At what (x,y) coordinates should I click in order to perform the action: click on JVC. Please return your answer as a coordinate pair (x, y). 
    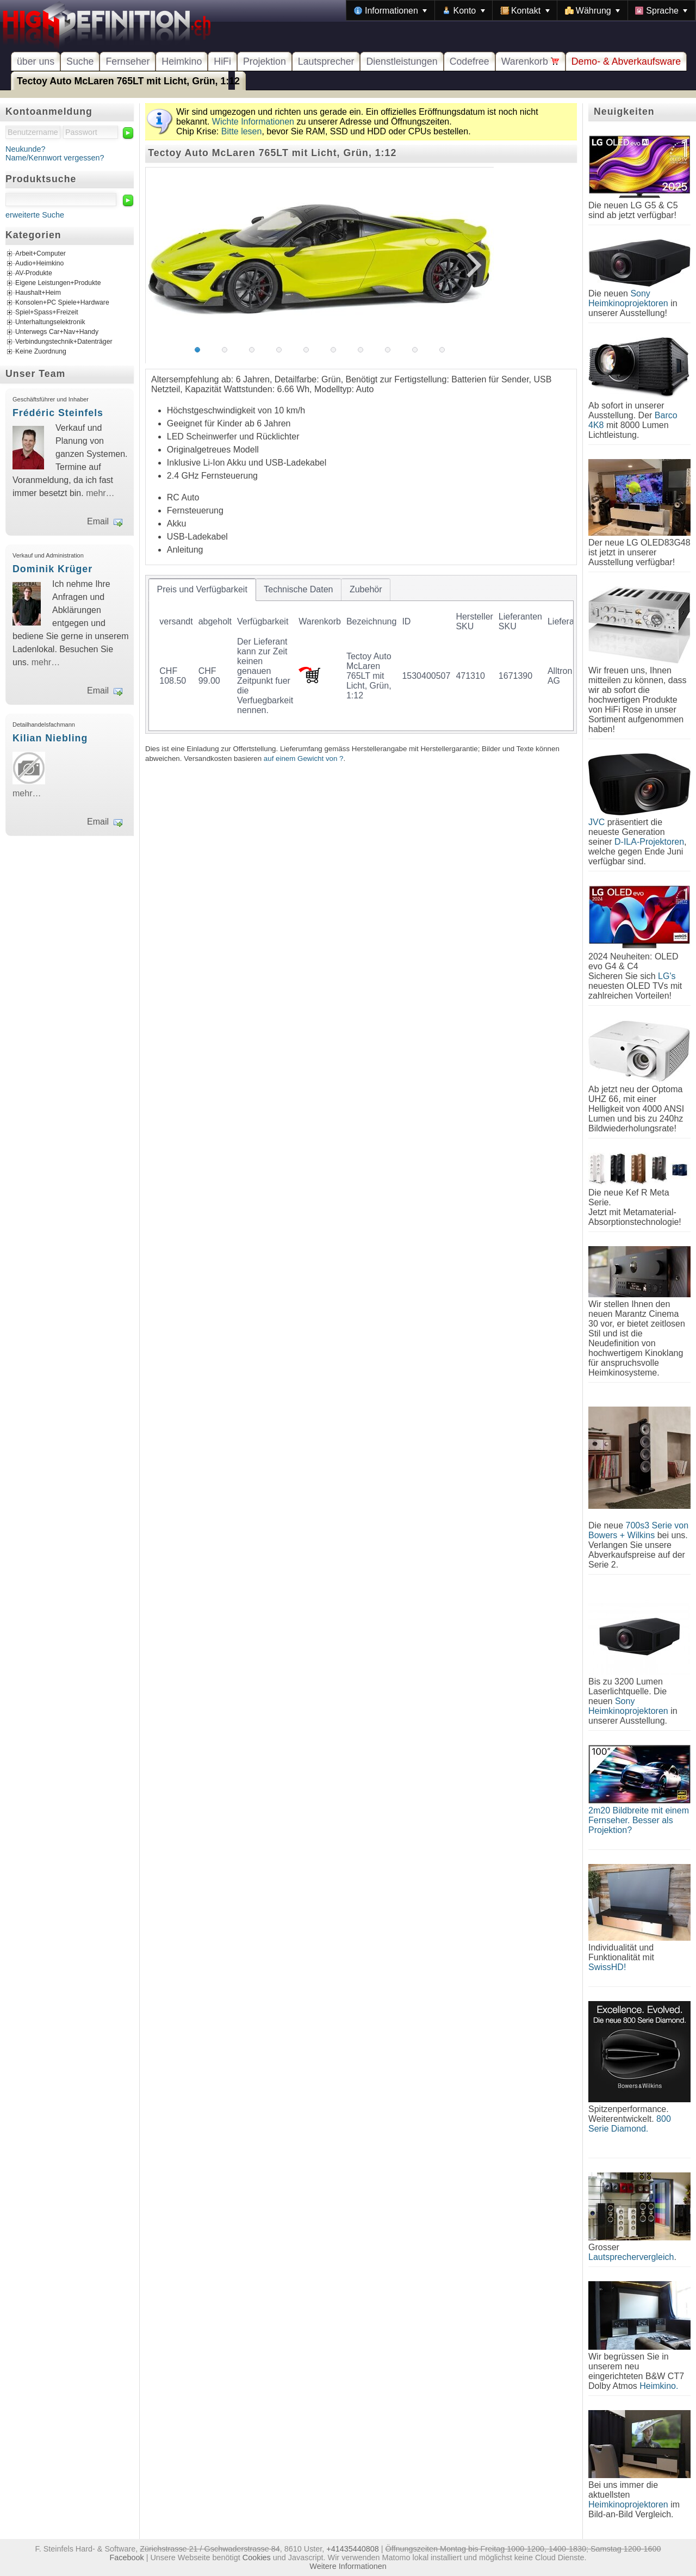
    Looking at the image, I should click on (596, 822).